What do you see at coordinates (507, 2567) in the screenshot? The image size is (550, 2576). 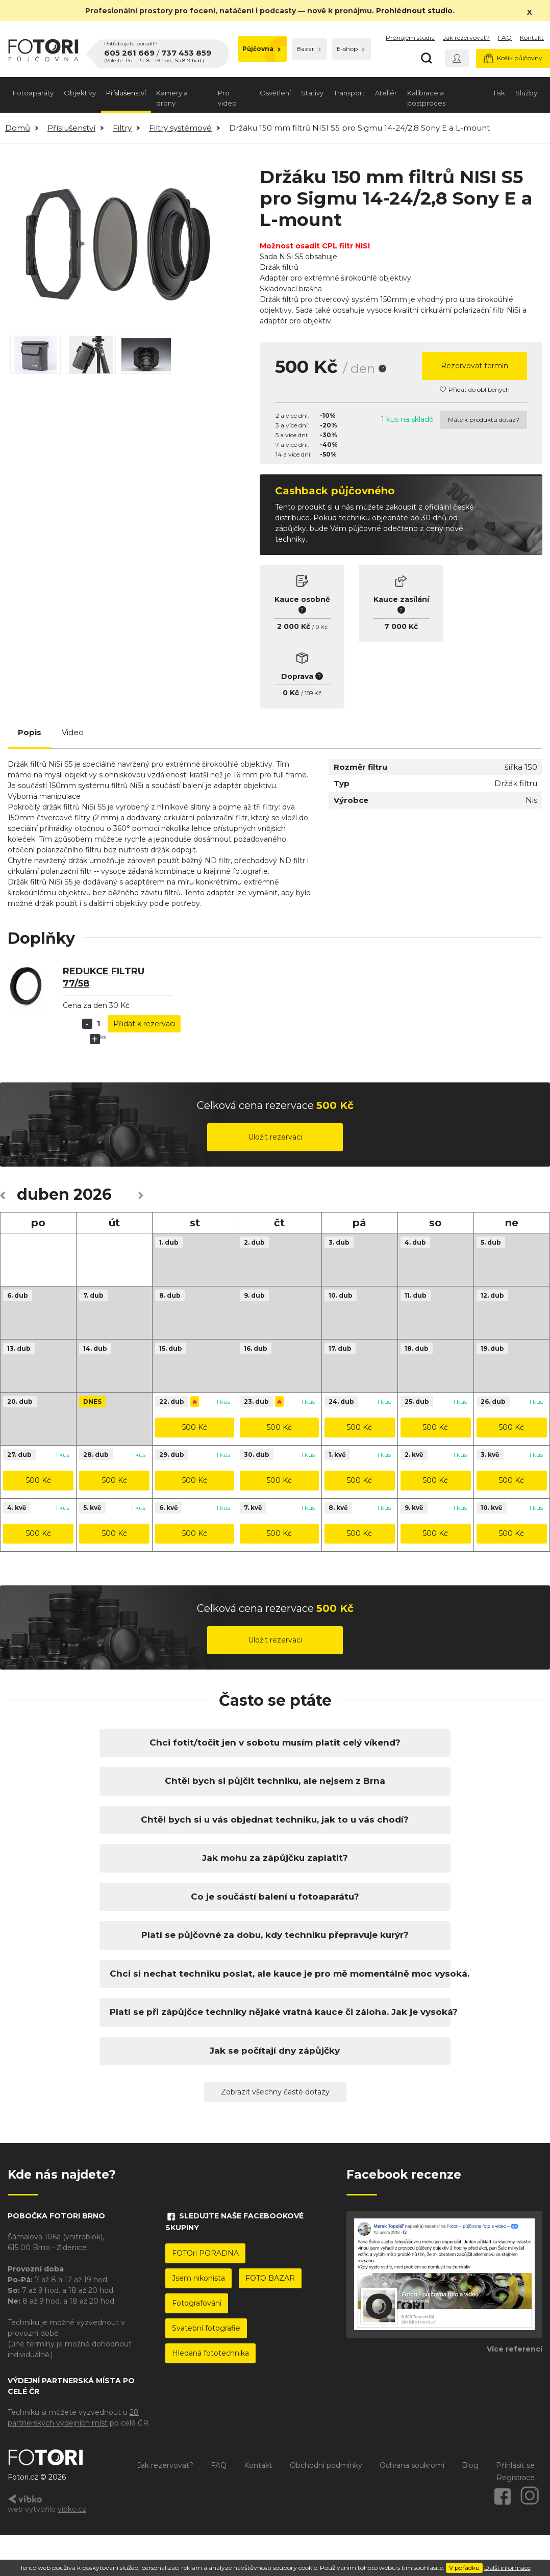 I see `Další informace` at bounding box center [507, 2567].